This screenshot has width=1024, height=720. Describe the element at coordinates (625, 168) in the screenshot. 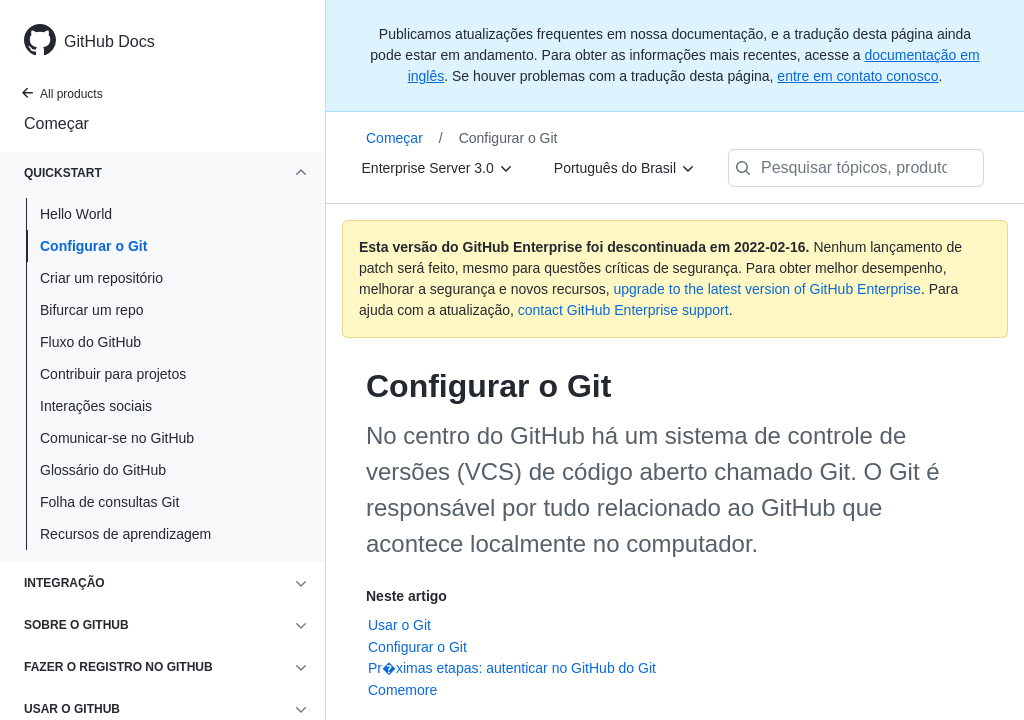

I see `[Português do Brasil]` at that location.